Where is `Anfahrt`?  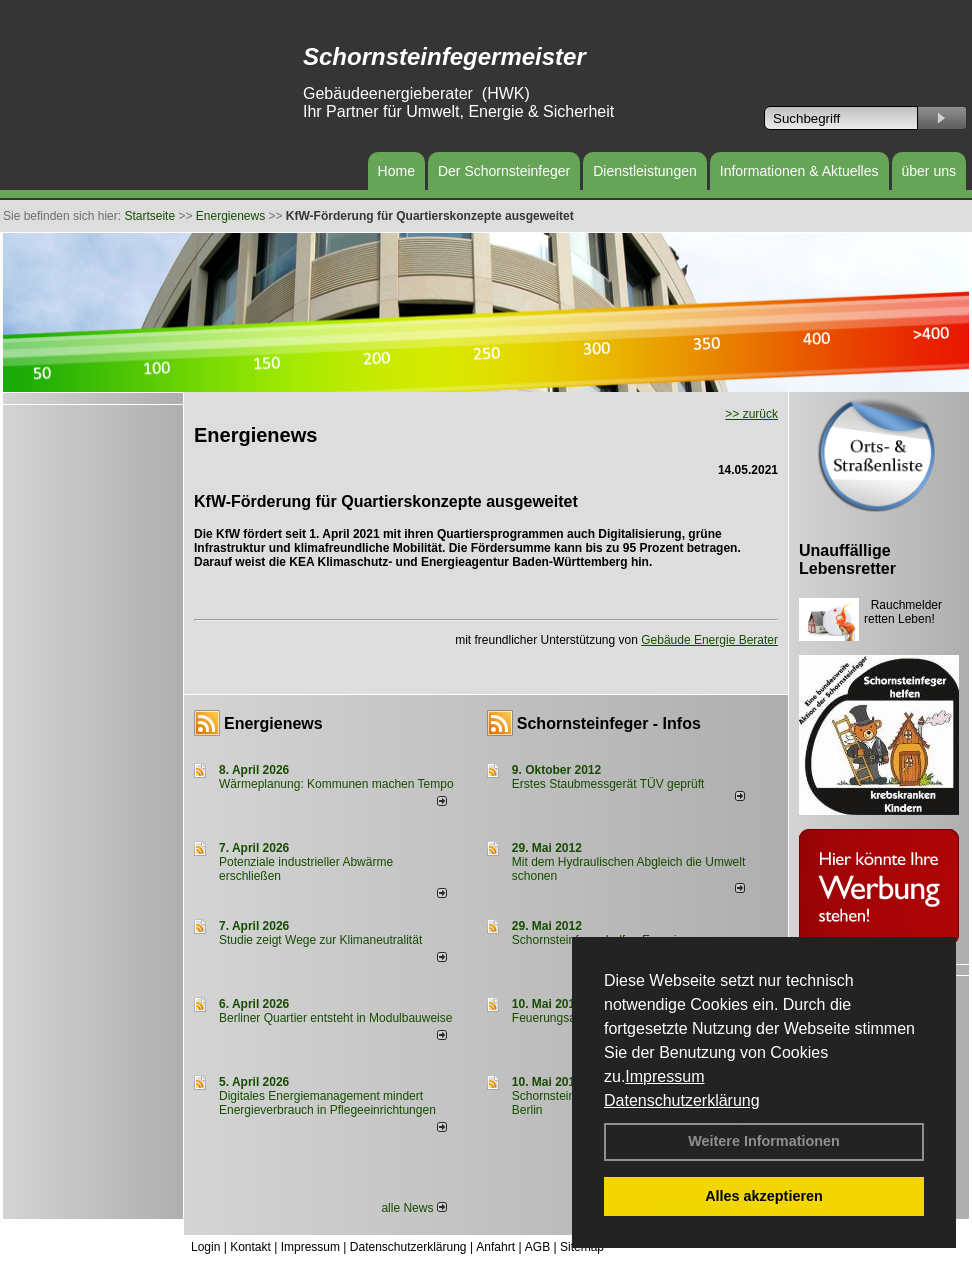 Anfahrt is located at coordinates (495, 1247).